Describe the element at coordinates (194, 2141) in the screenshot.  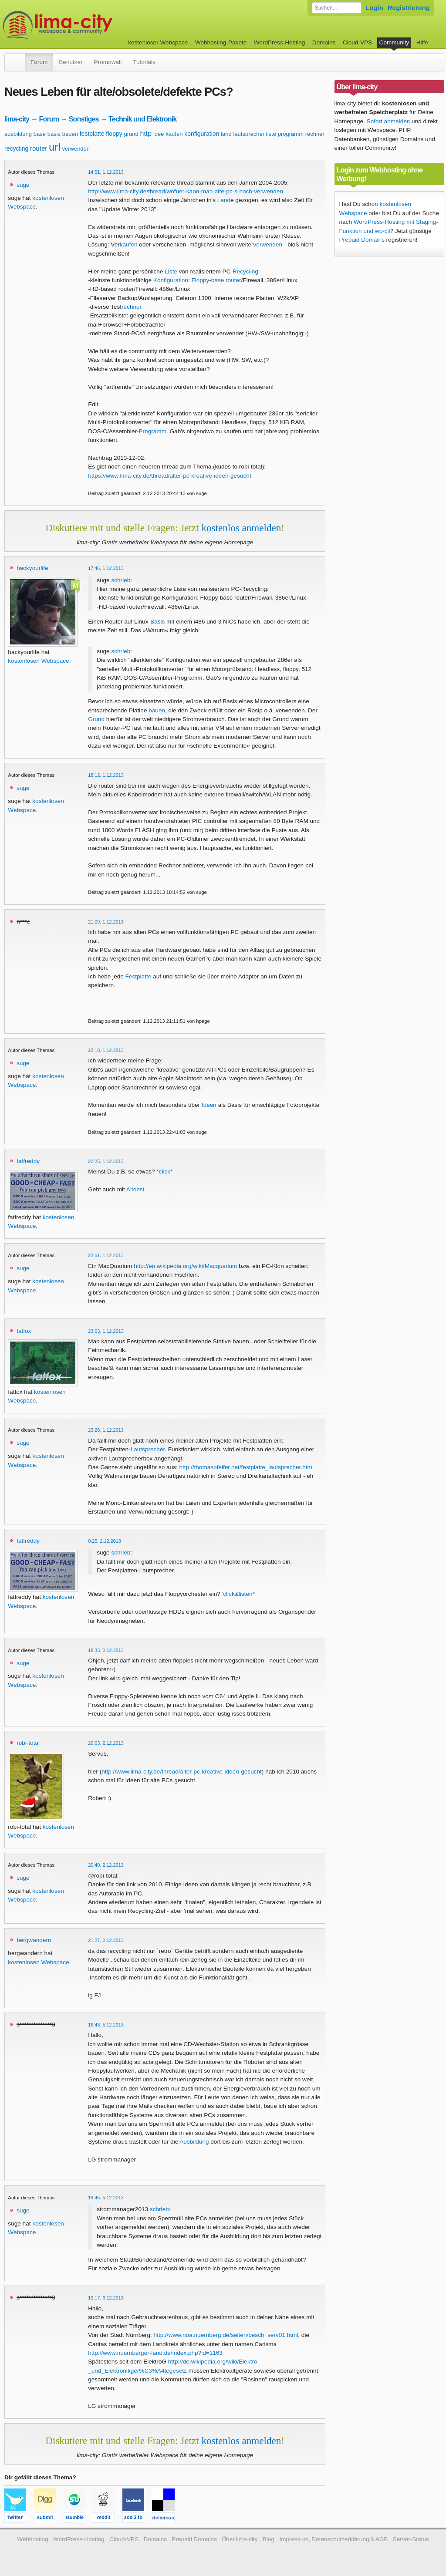
I see `Ausbildung` at that location.